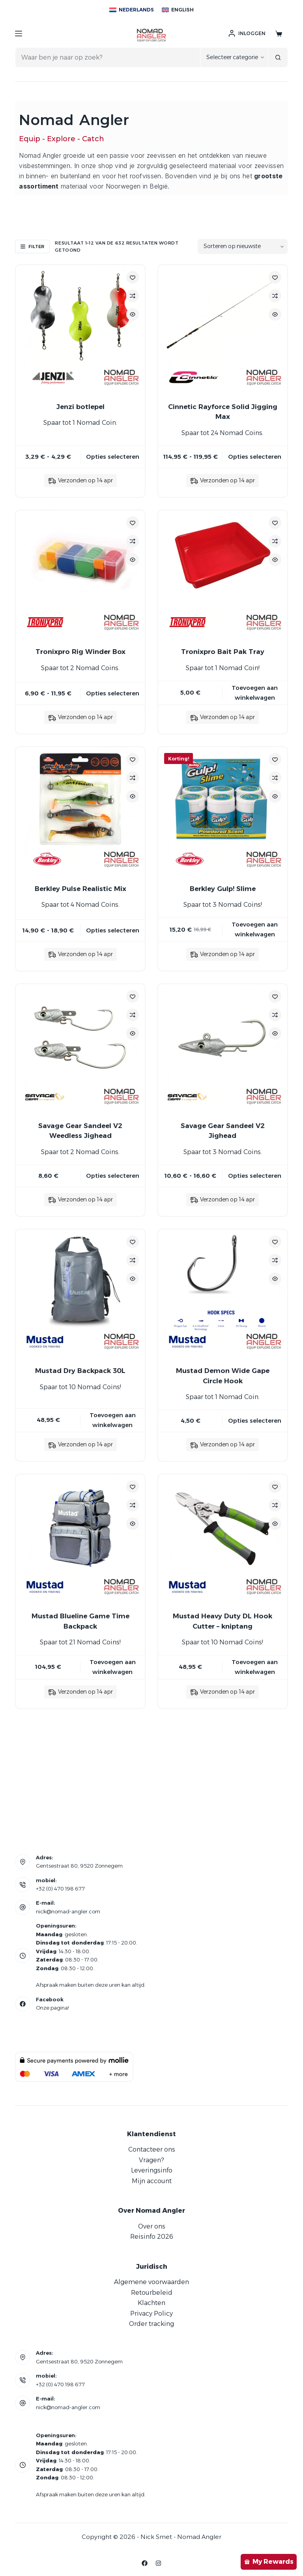 The width and height of the screenshot is (303, 2576). Describe the element at coordinates (278, 57) in the screenshot. I see `[Zoekknop]` at that location.